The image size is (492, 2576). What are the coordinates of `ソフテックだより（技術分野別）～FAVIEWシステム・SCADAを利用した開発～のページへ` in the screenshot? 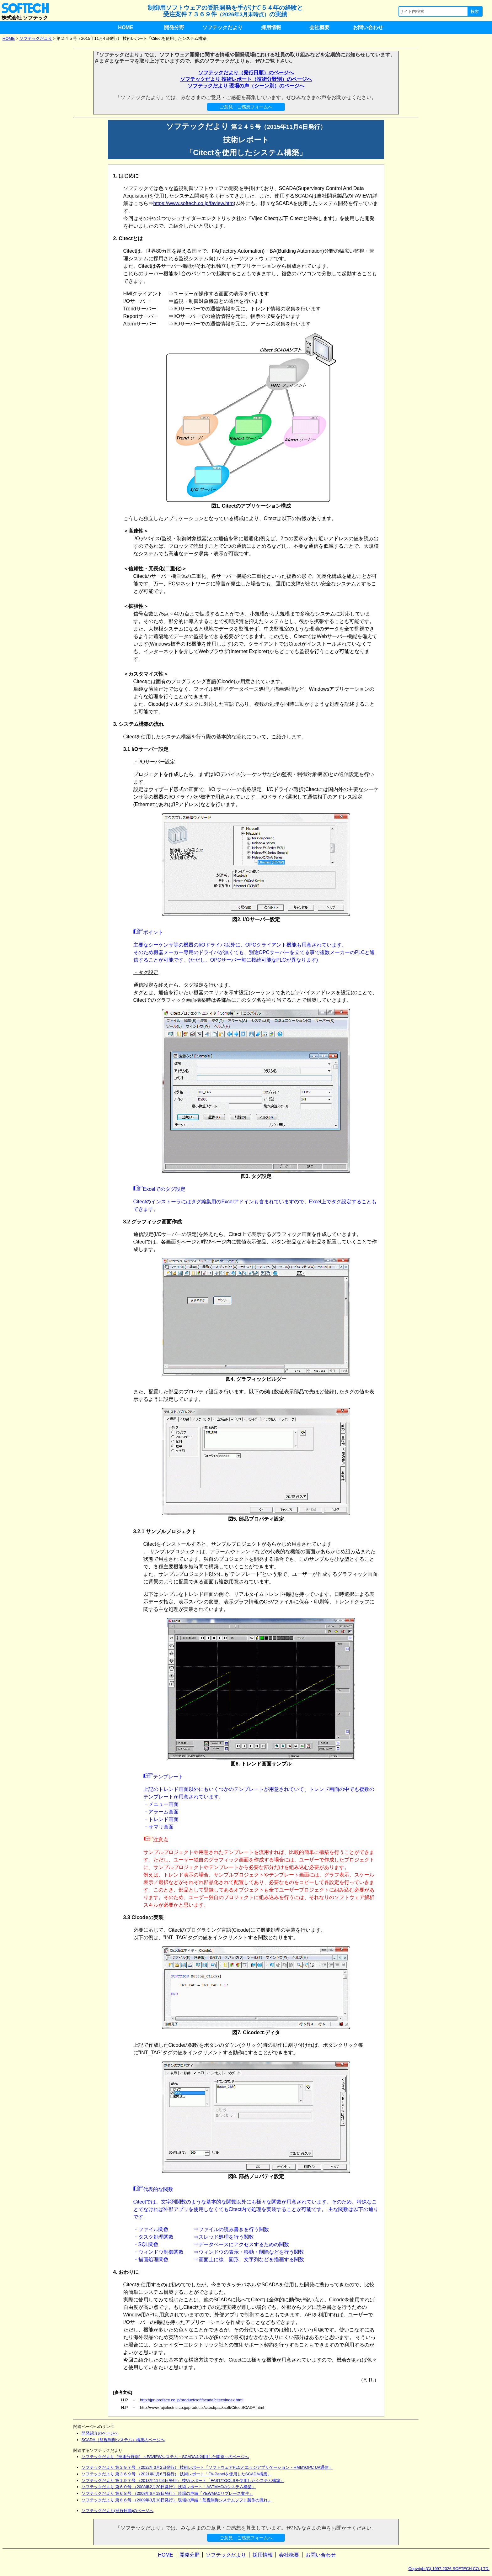 It's located at (165, 2456).